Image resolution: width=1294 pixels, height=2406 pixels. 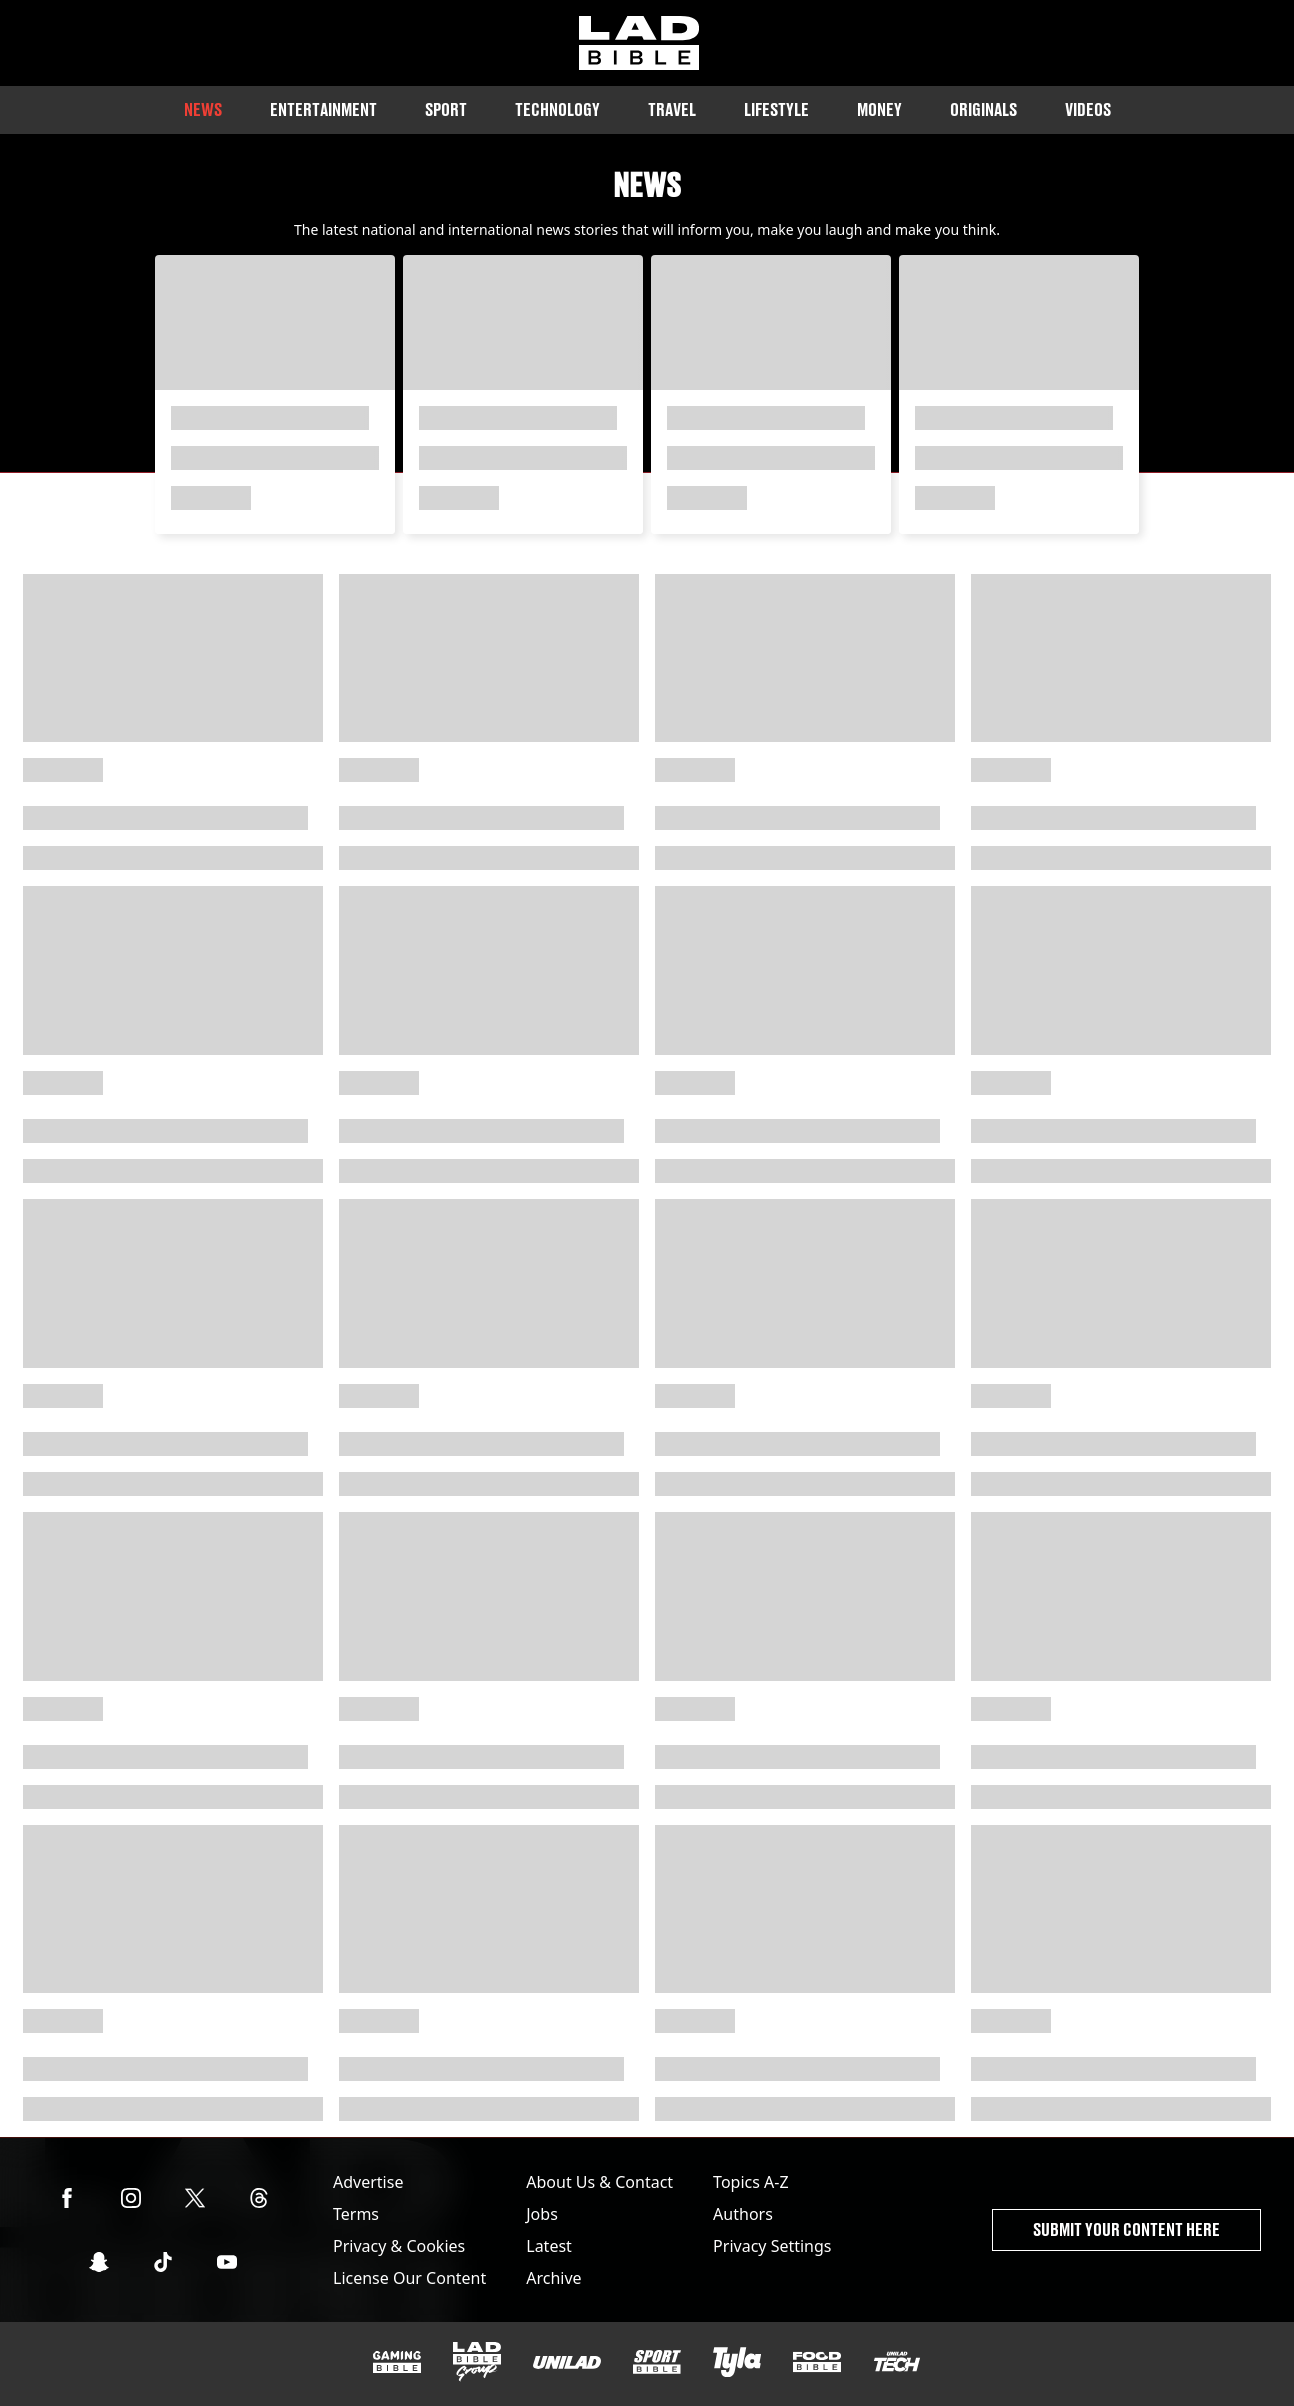 I want to click on Technology, so click(x=557, y=109).